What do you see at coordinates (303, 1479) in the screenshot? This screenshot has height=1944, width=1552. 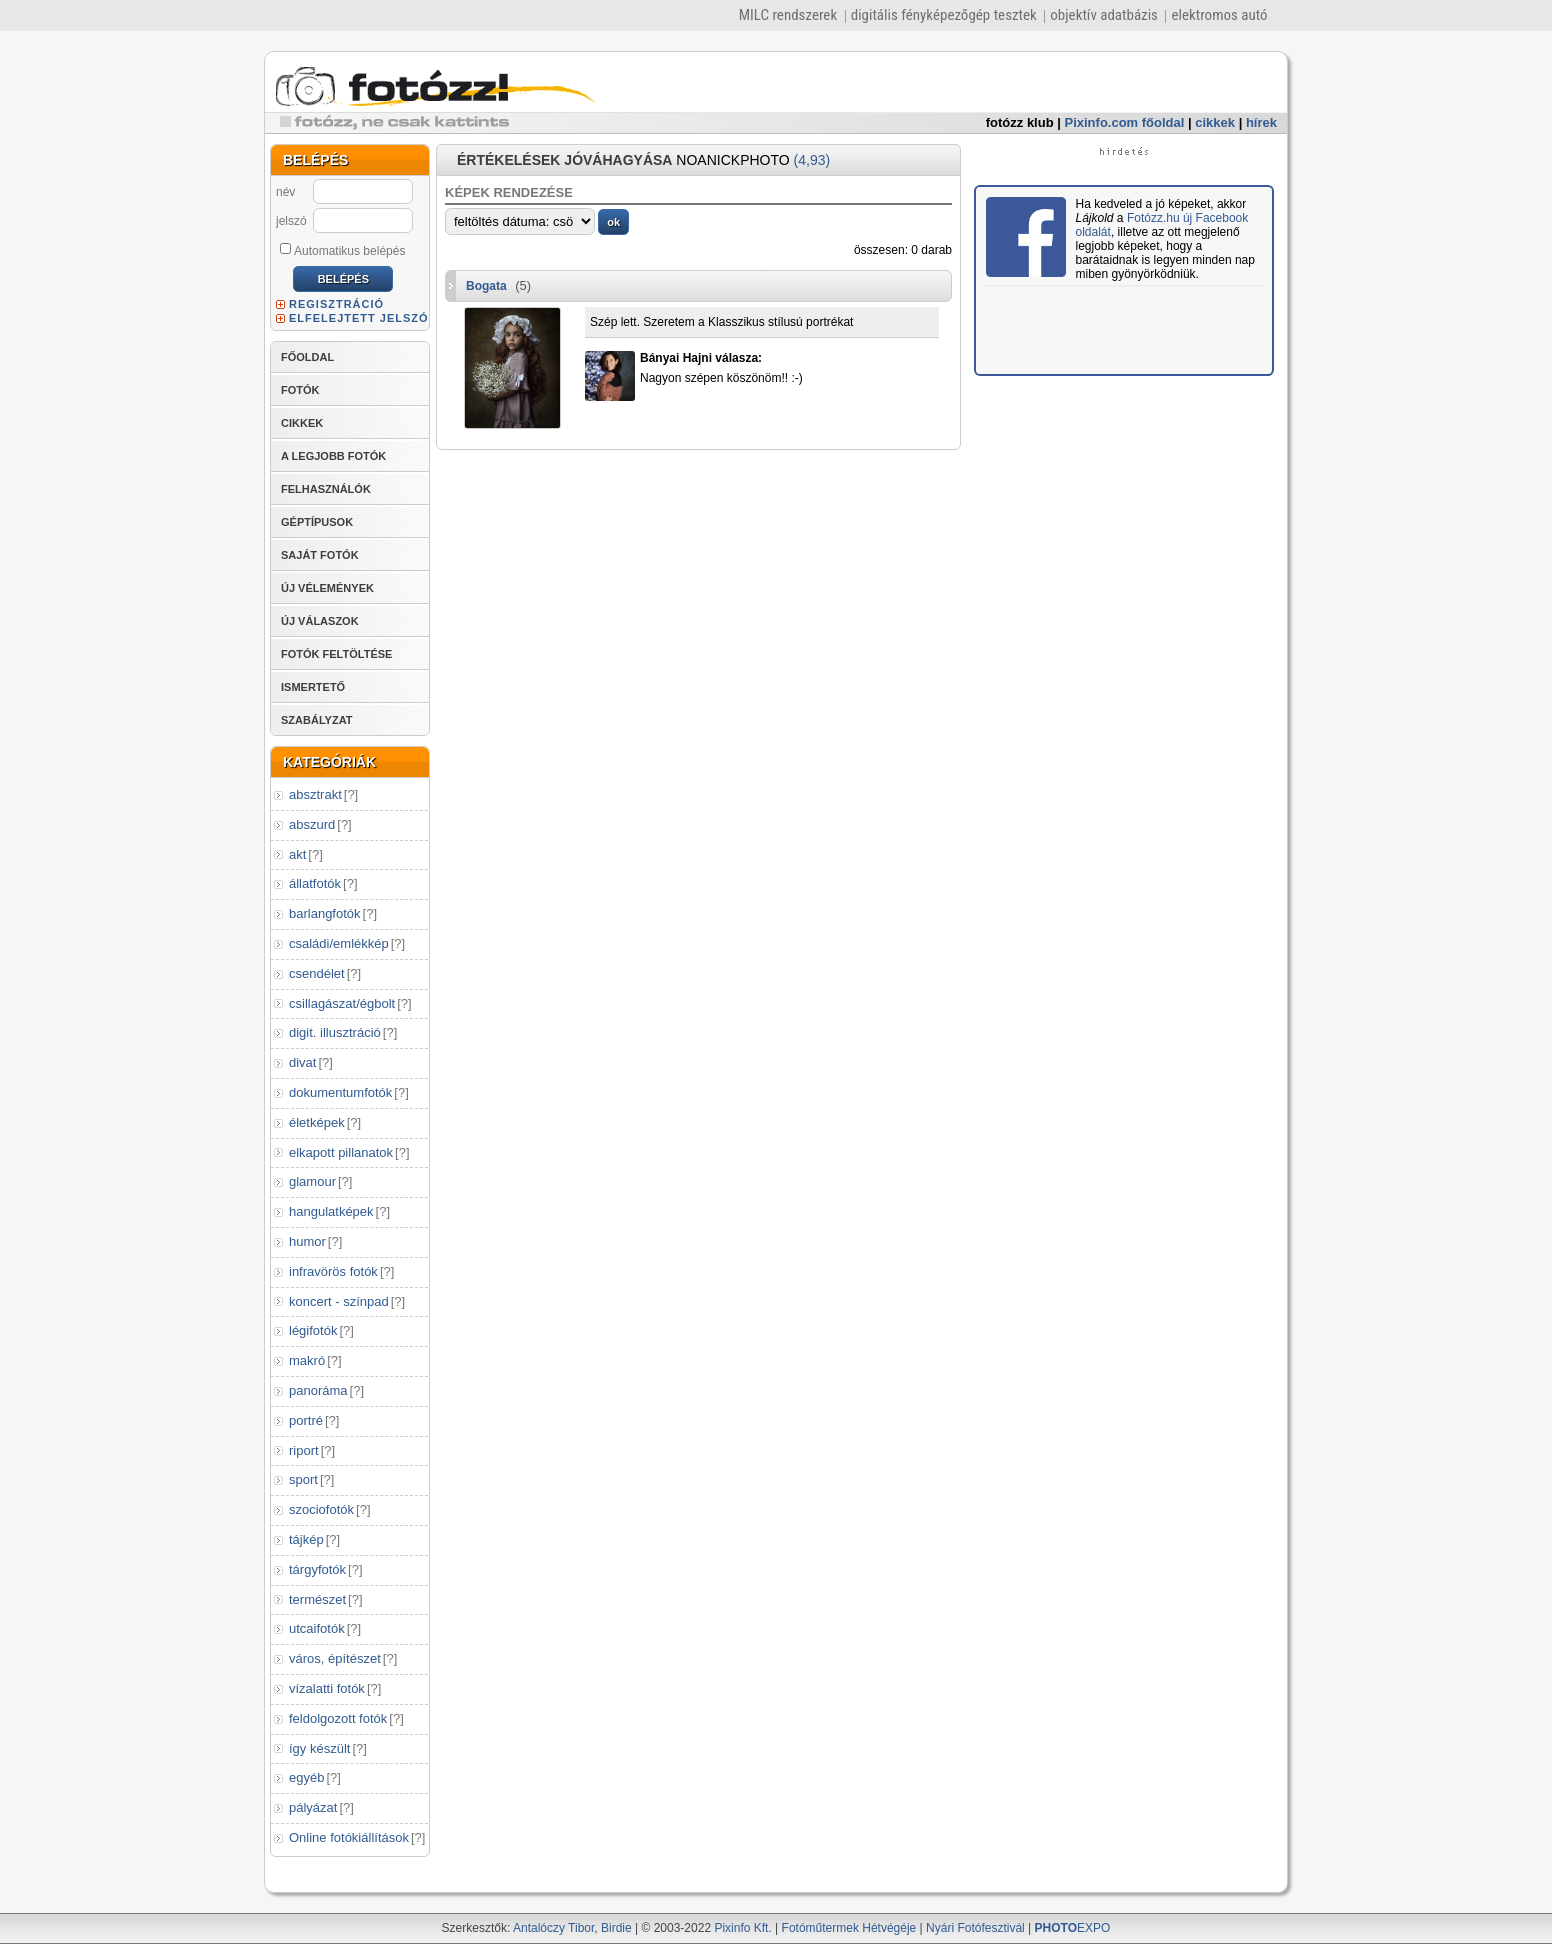 I see `sport` at bounding box center [303, 1479].